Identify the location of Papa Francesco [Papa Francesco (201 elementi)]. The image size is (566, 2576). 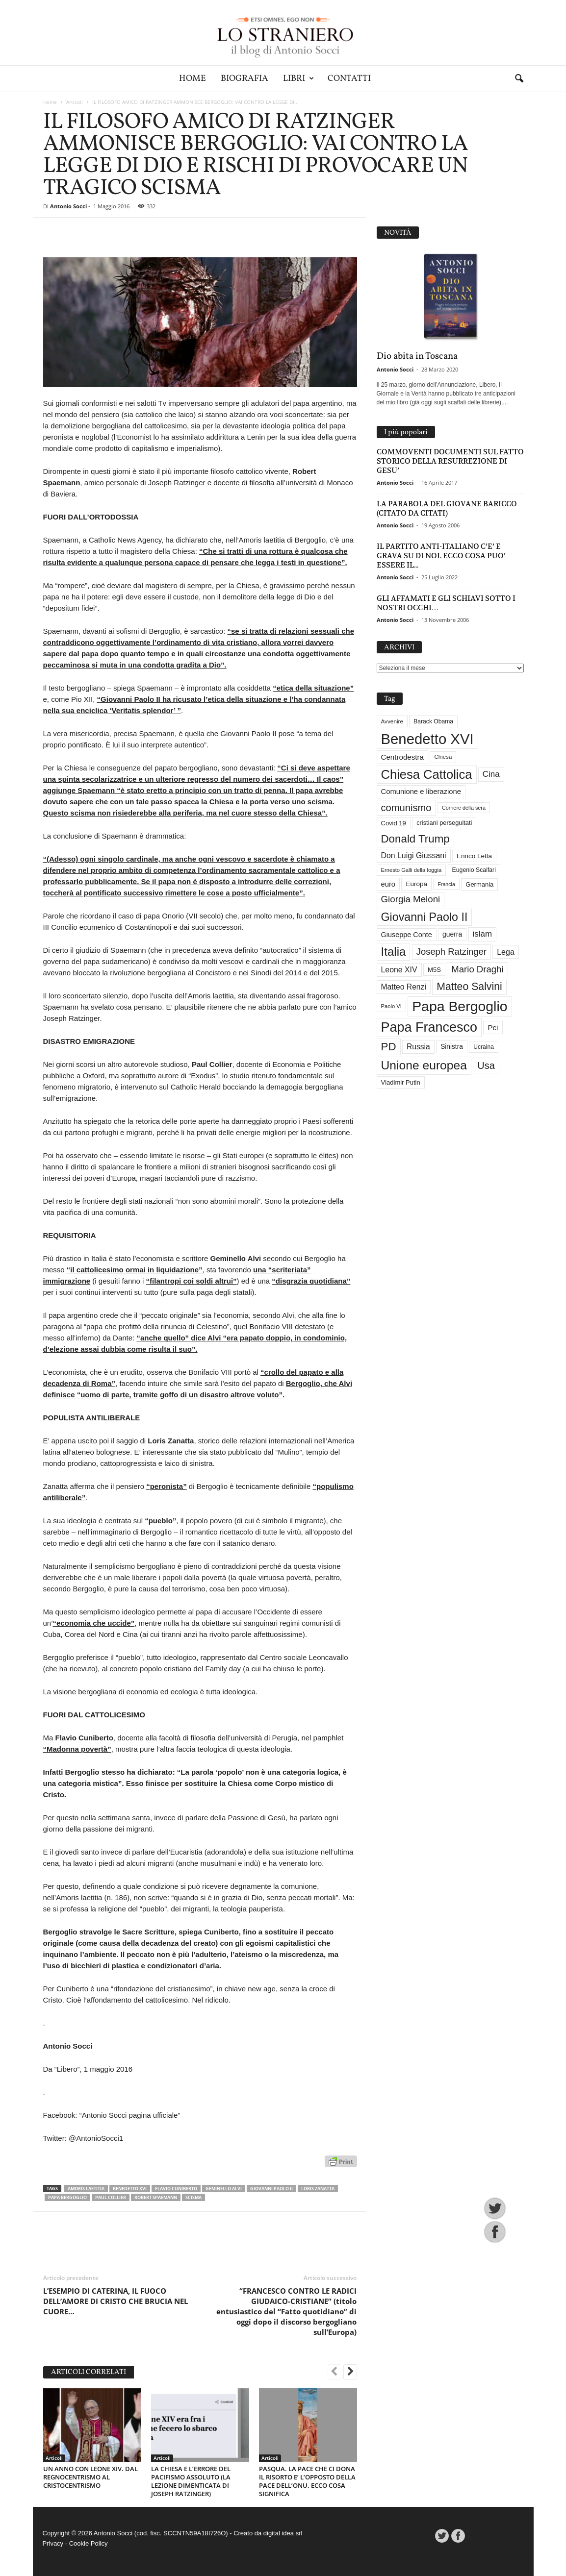
(429, 1027).